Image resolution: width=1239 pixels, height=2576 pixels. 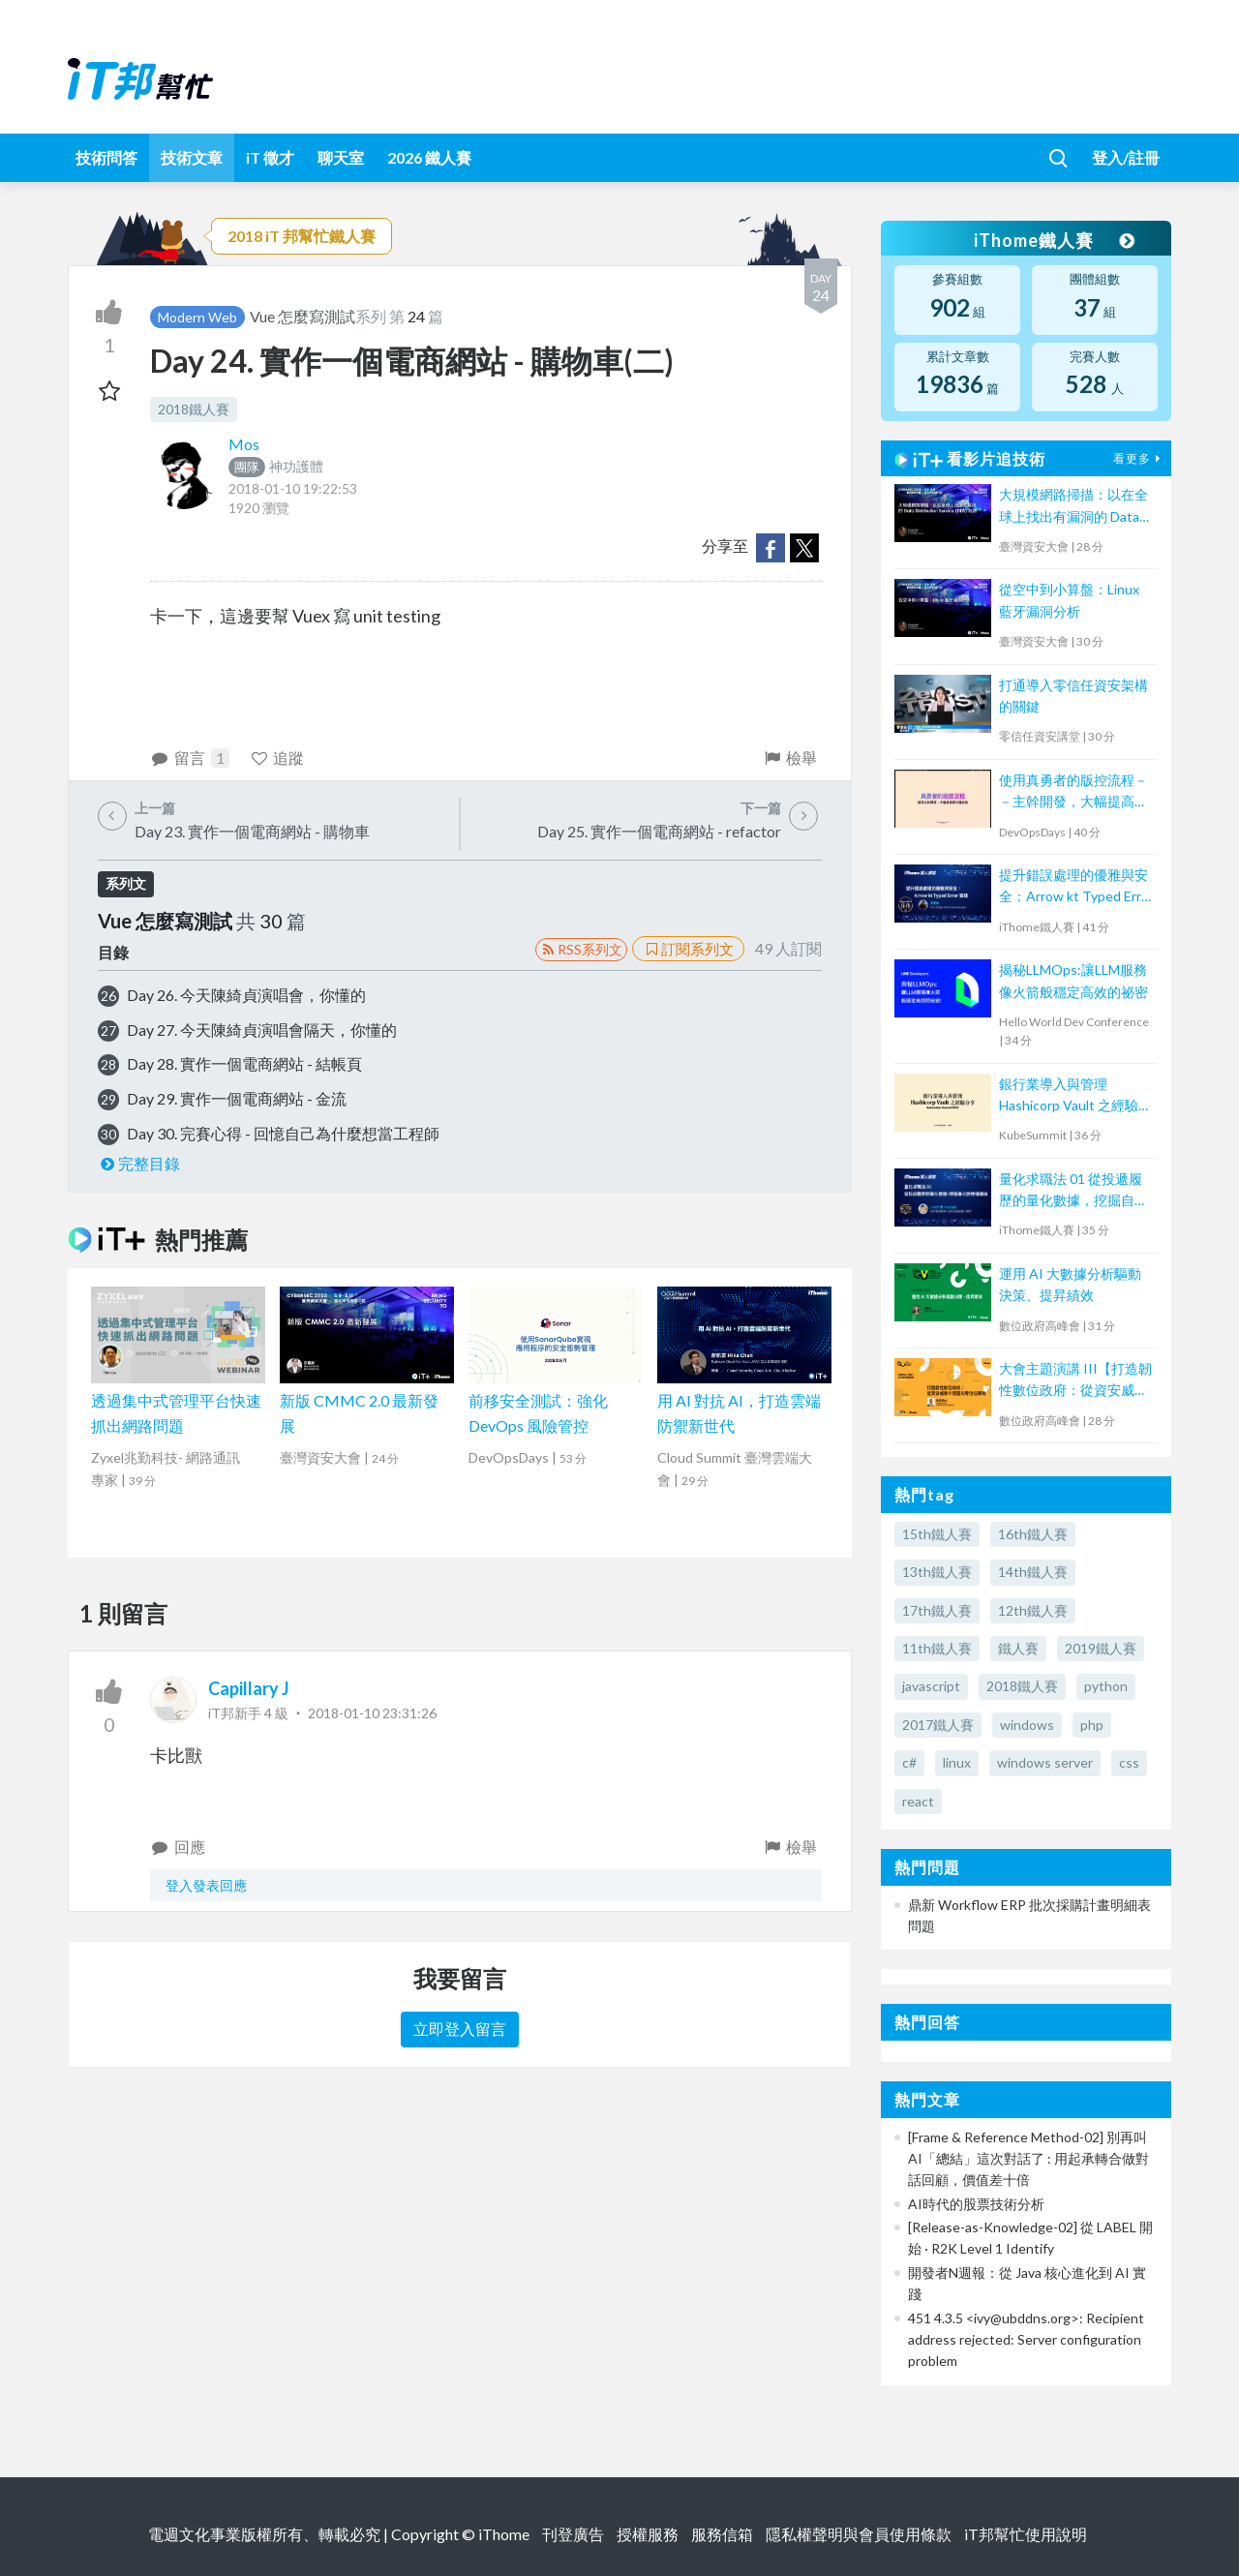 What do you see at coordinates (106, 157) in the screenshot?
I see `技術問答` at bounding box center [106, 157].